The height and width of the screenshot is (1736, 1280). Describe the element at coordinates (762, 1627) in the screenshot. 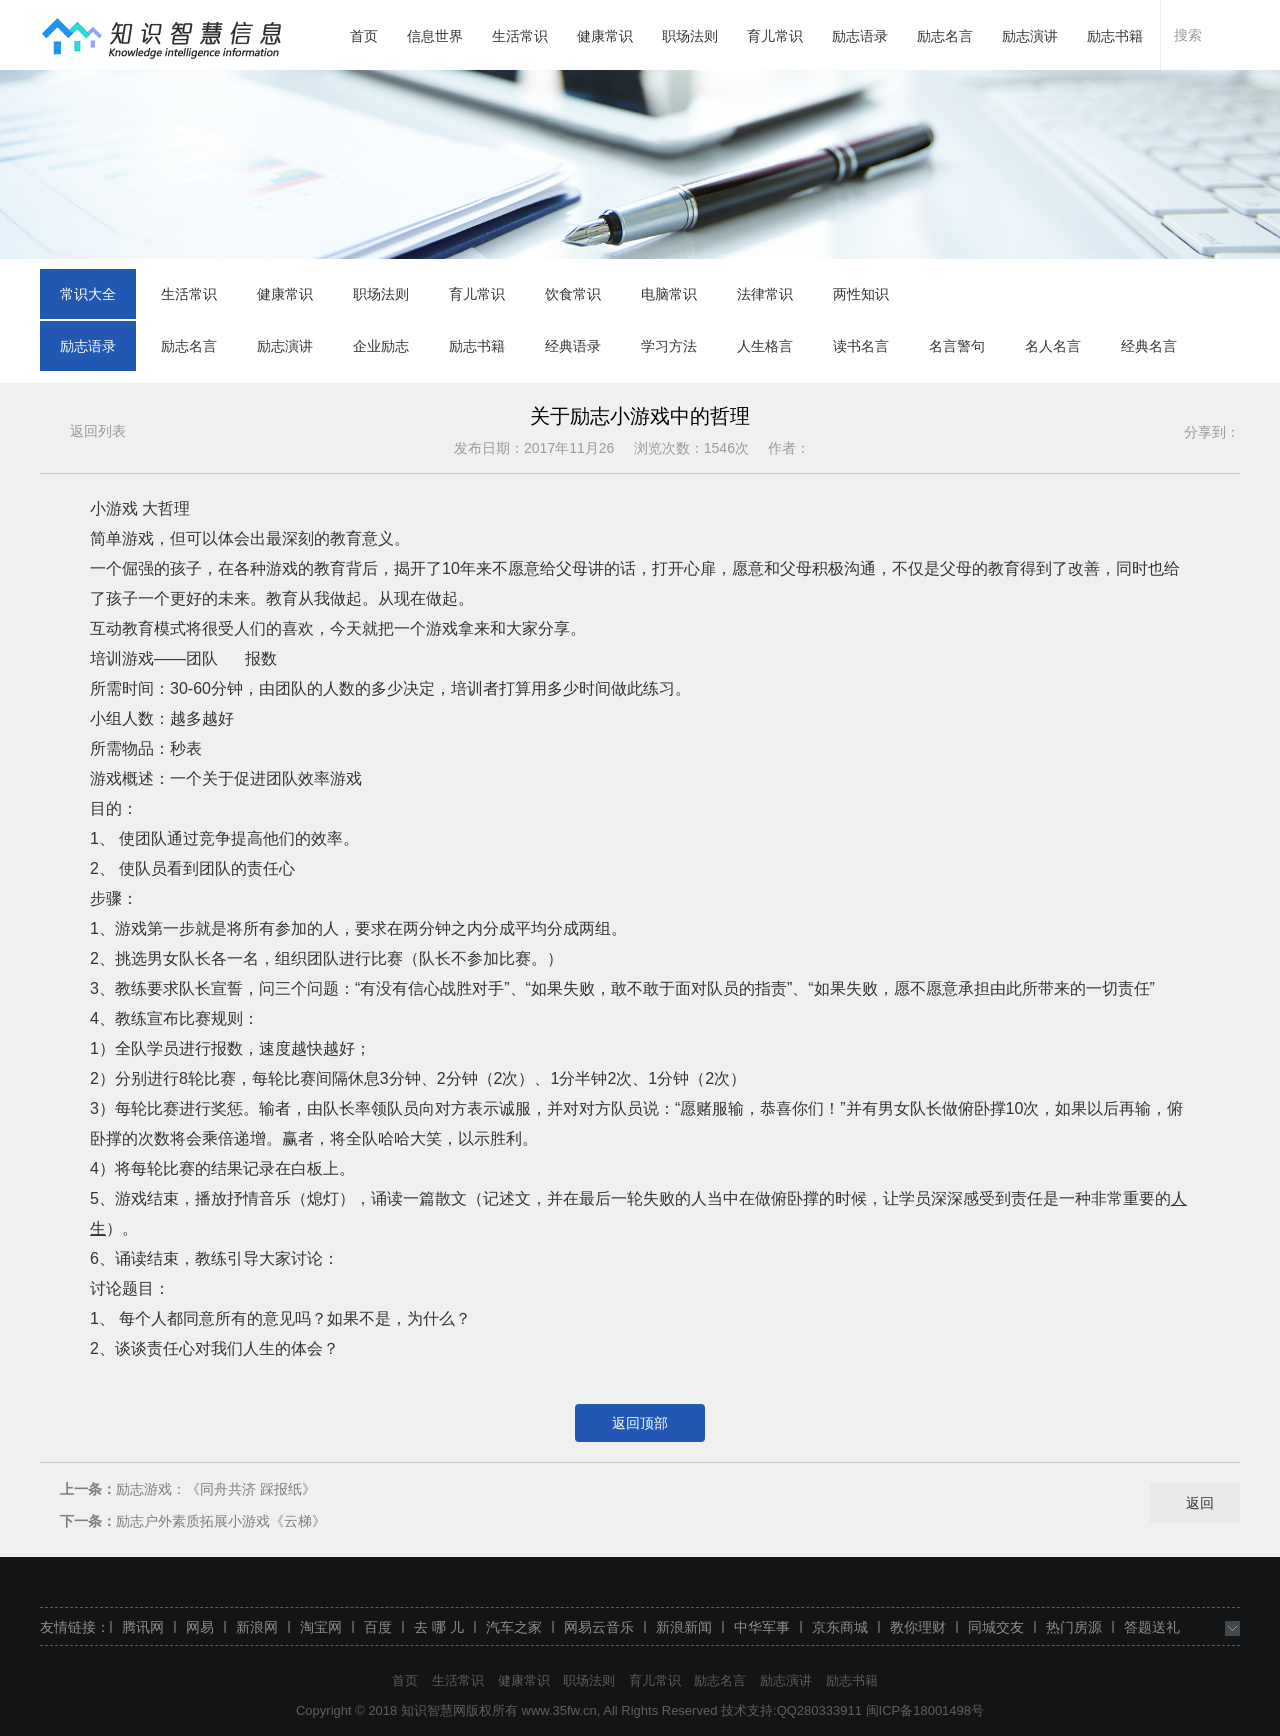

I see `中华军事` at that location.